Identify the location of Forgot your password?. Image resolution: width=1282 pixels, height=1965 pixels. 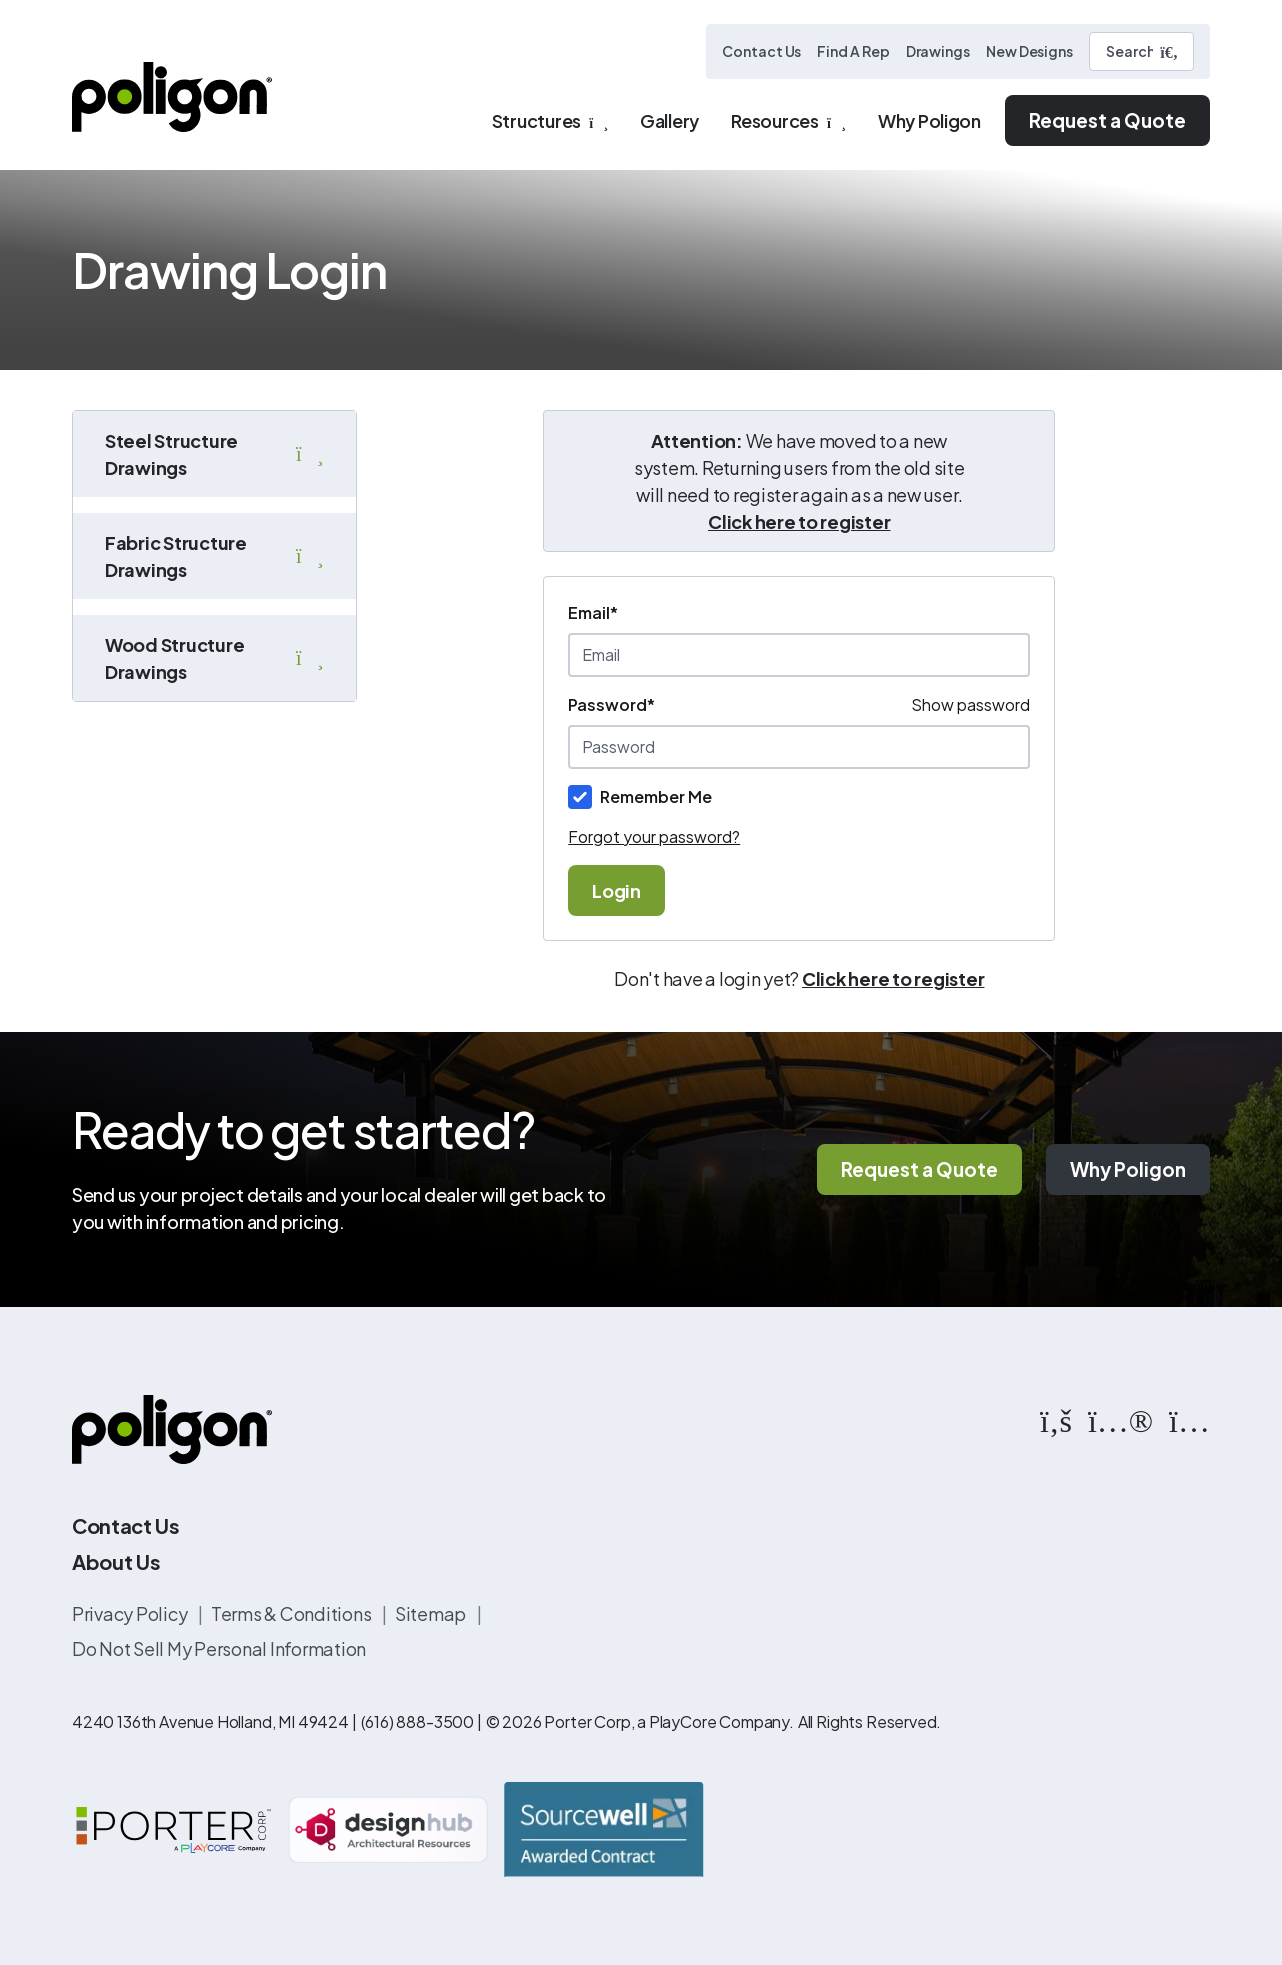
(654, 836).